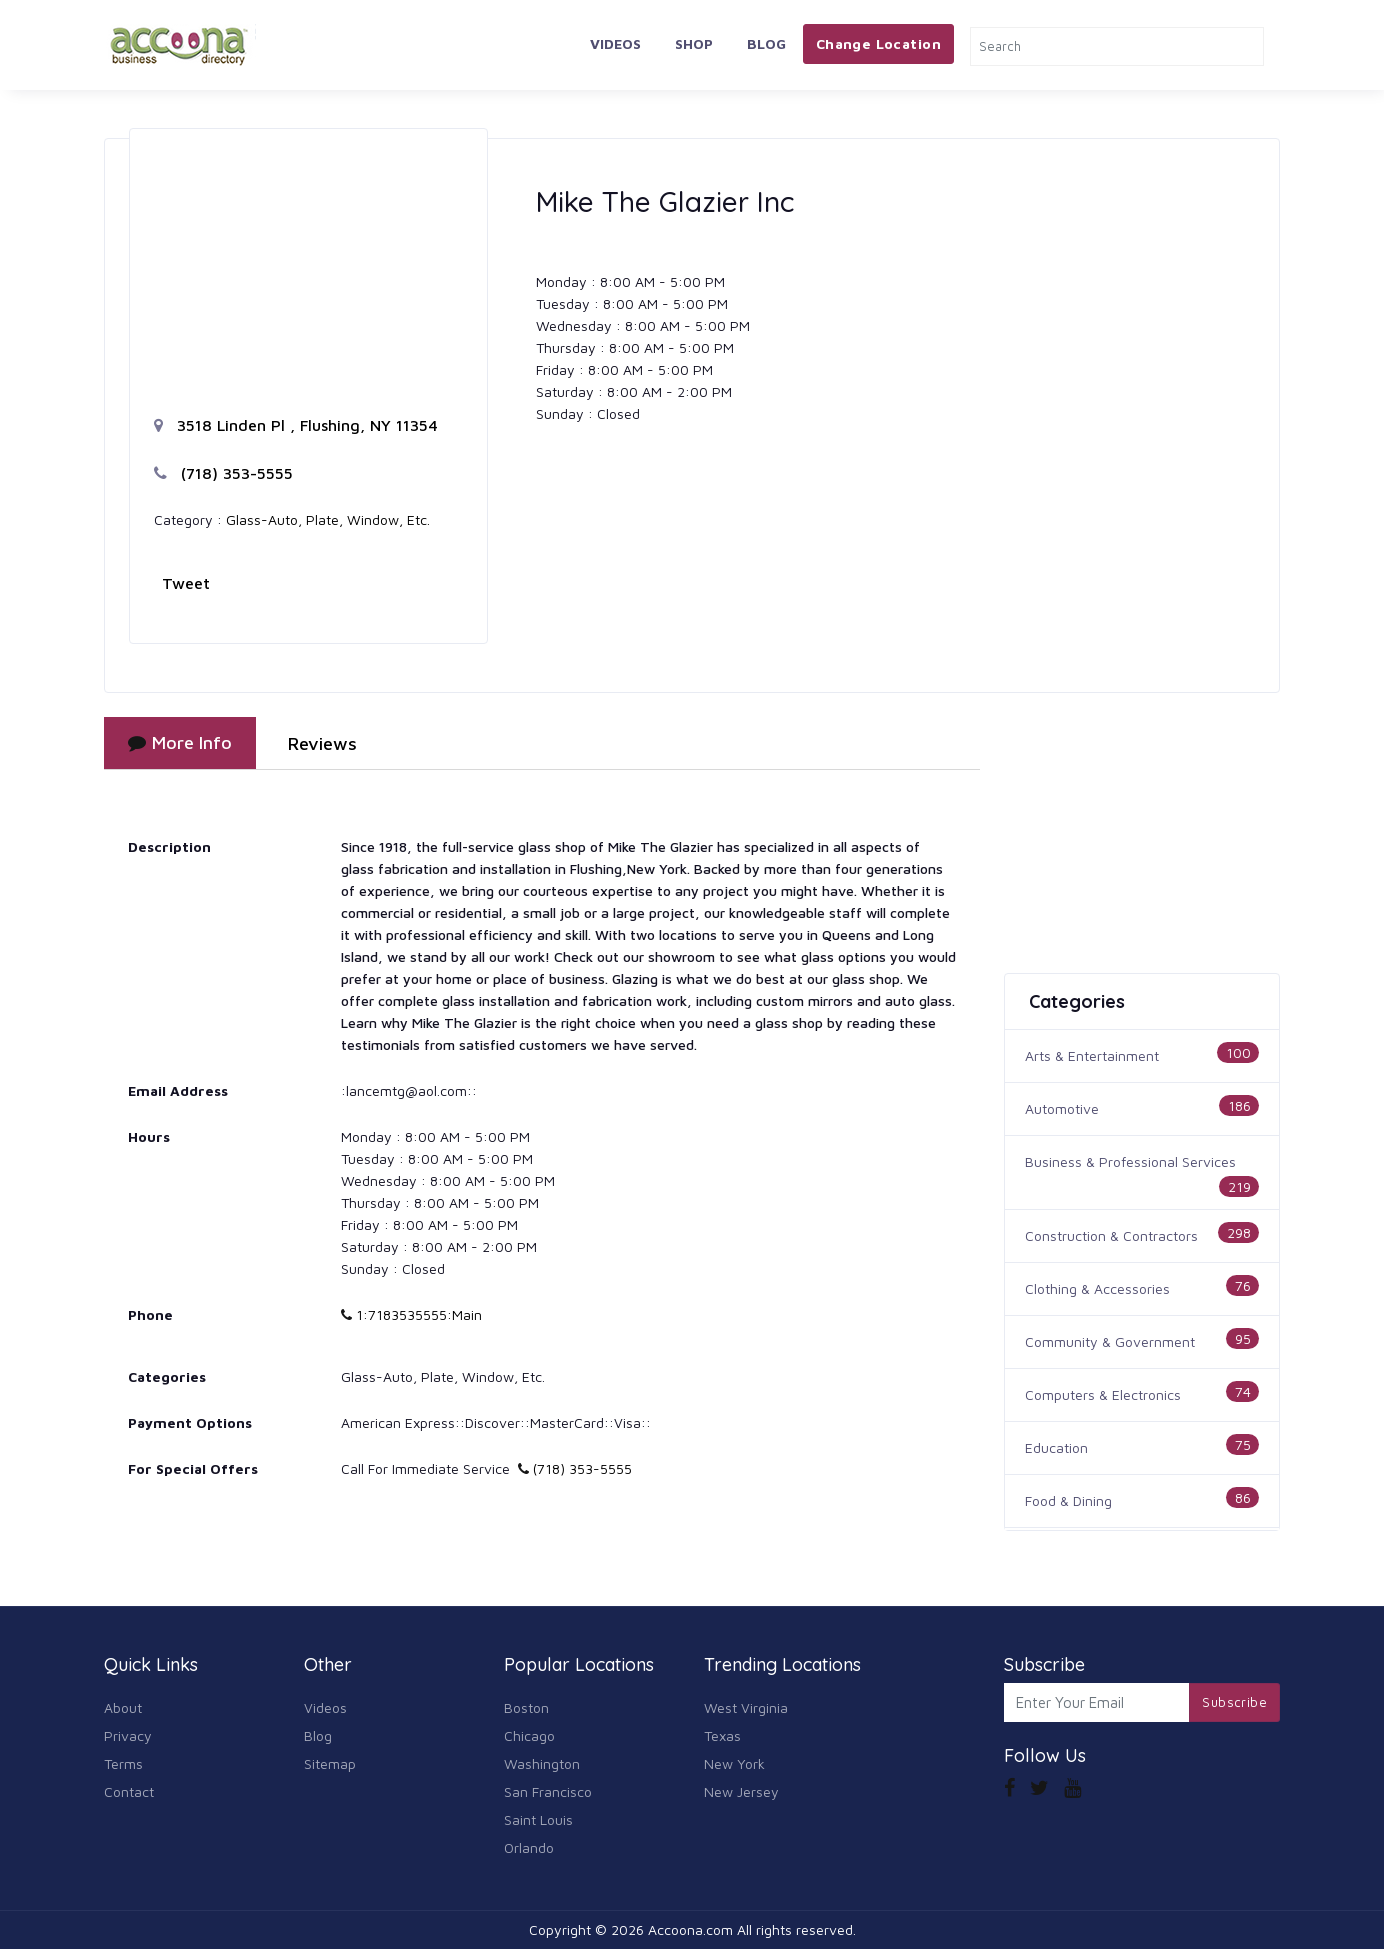 This screenshot has width=1384, height=1949. What do you see at coordinates (1111, 1235) in the screenshot?
I see `Construction & Contractors` at bounding box center [1111, 1235].